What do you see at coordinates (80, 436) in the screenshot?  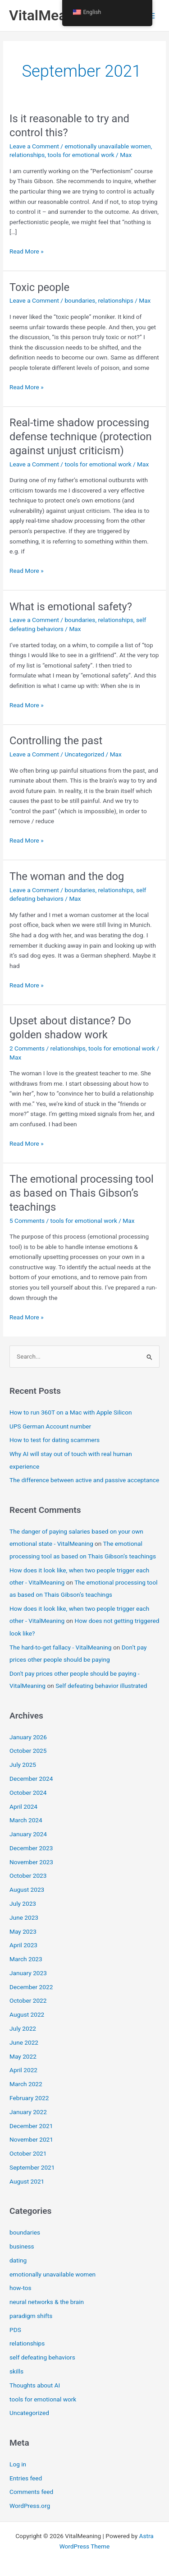 I see `Real-time shadow processing defense technique (protection against unjust criticism)` at bounding box center [80, 436].